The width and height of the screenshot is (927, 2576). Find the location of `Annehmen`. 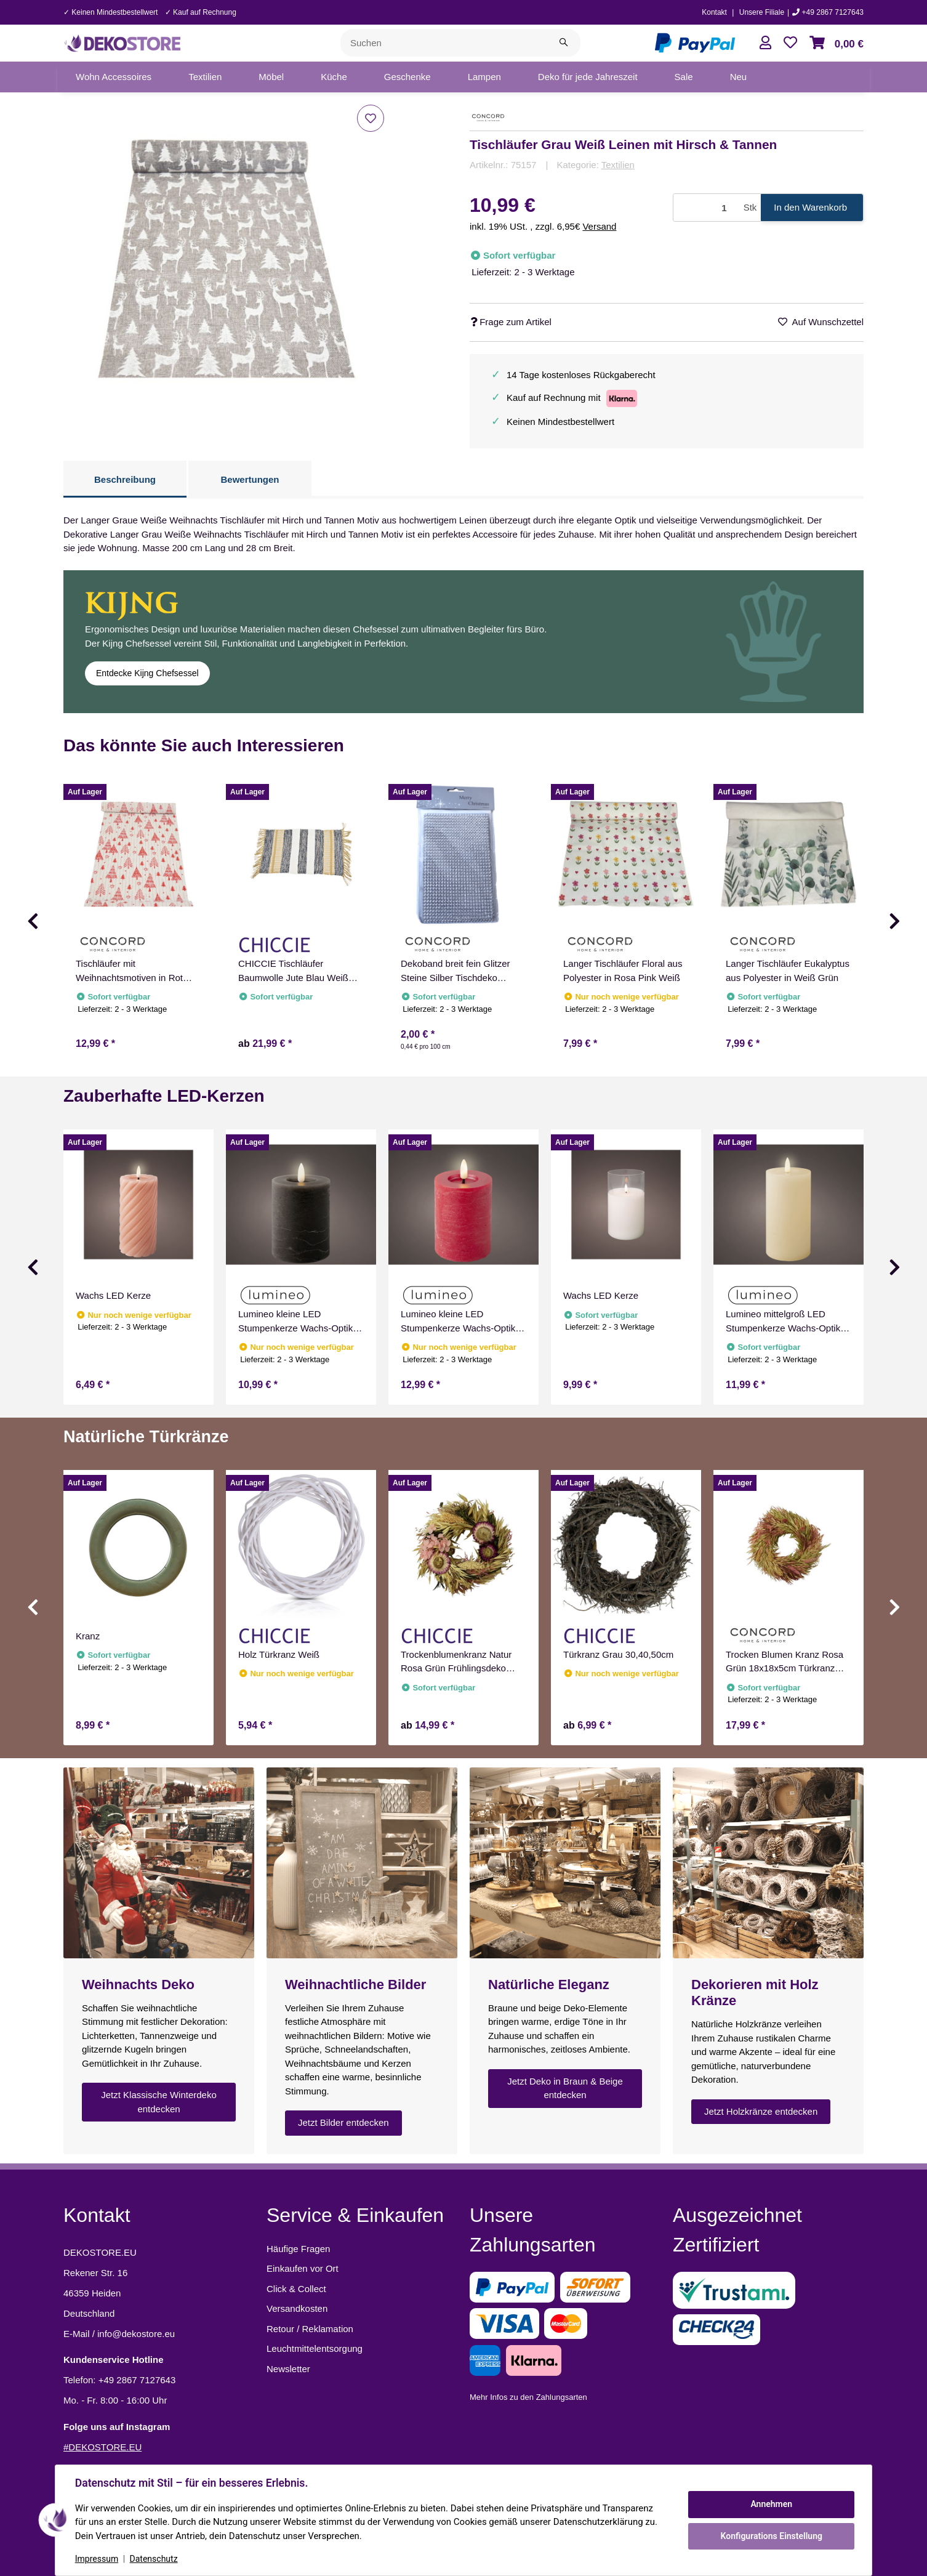

Annehmen is located at coordinates (771, 2504).